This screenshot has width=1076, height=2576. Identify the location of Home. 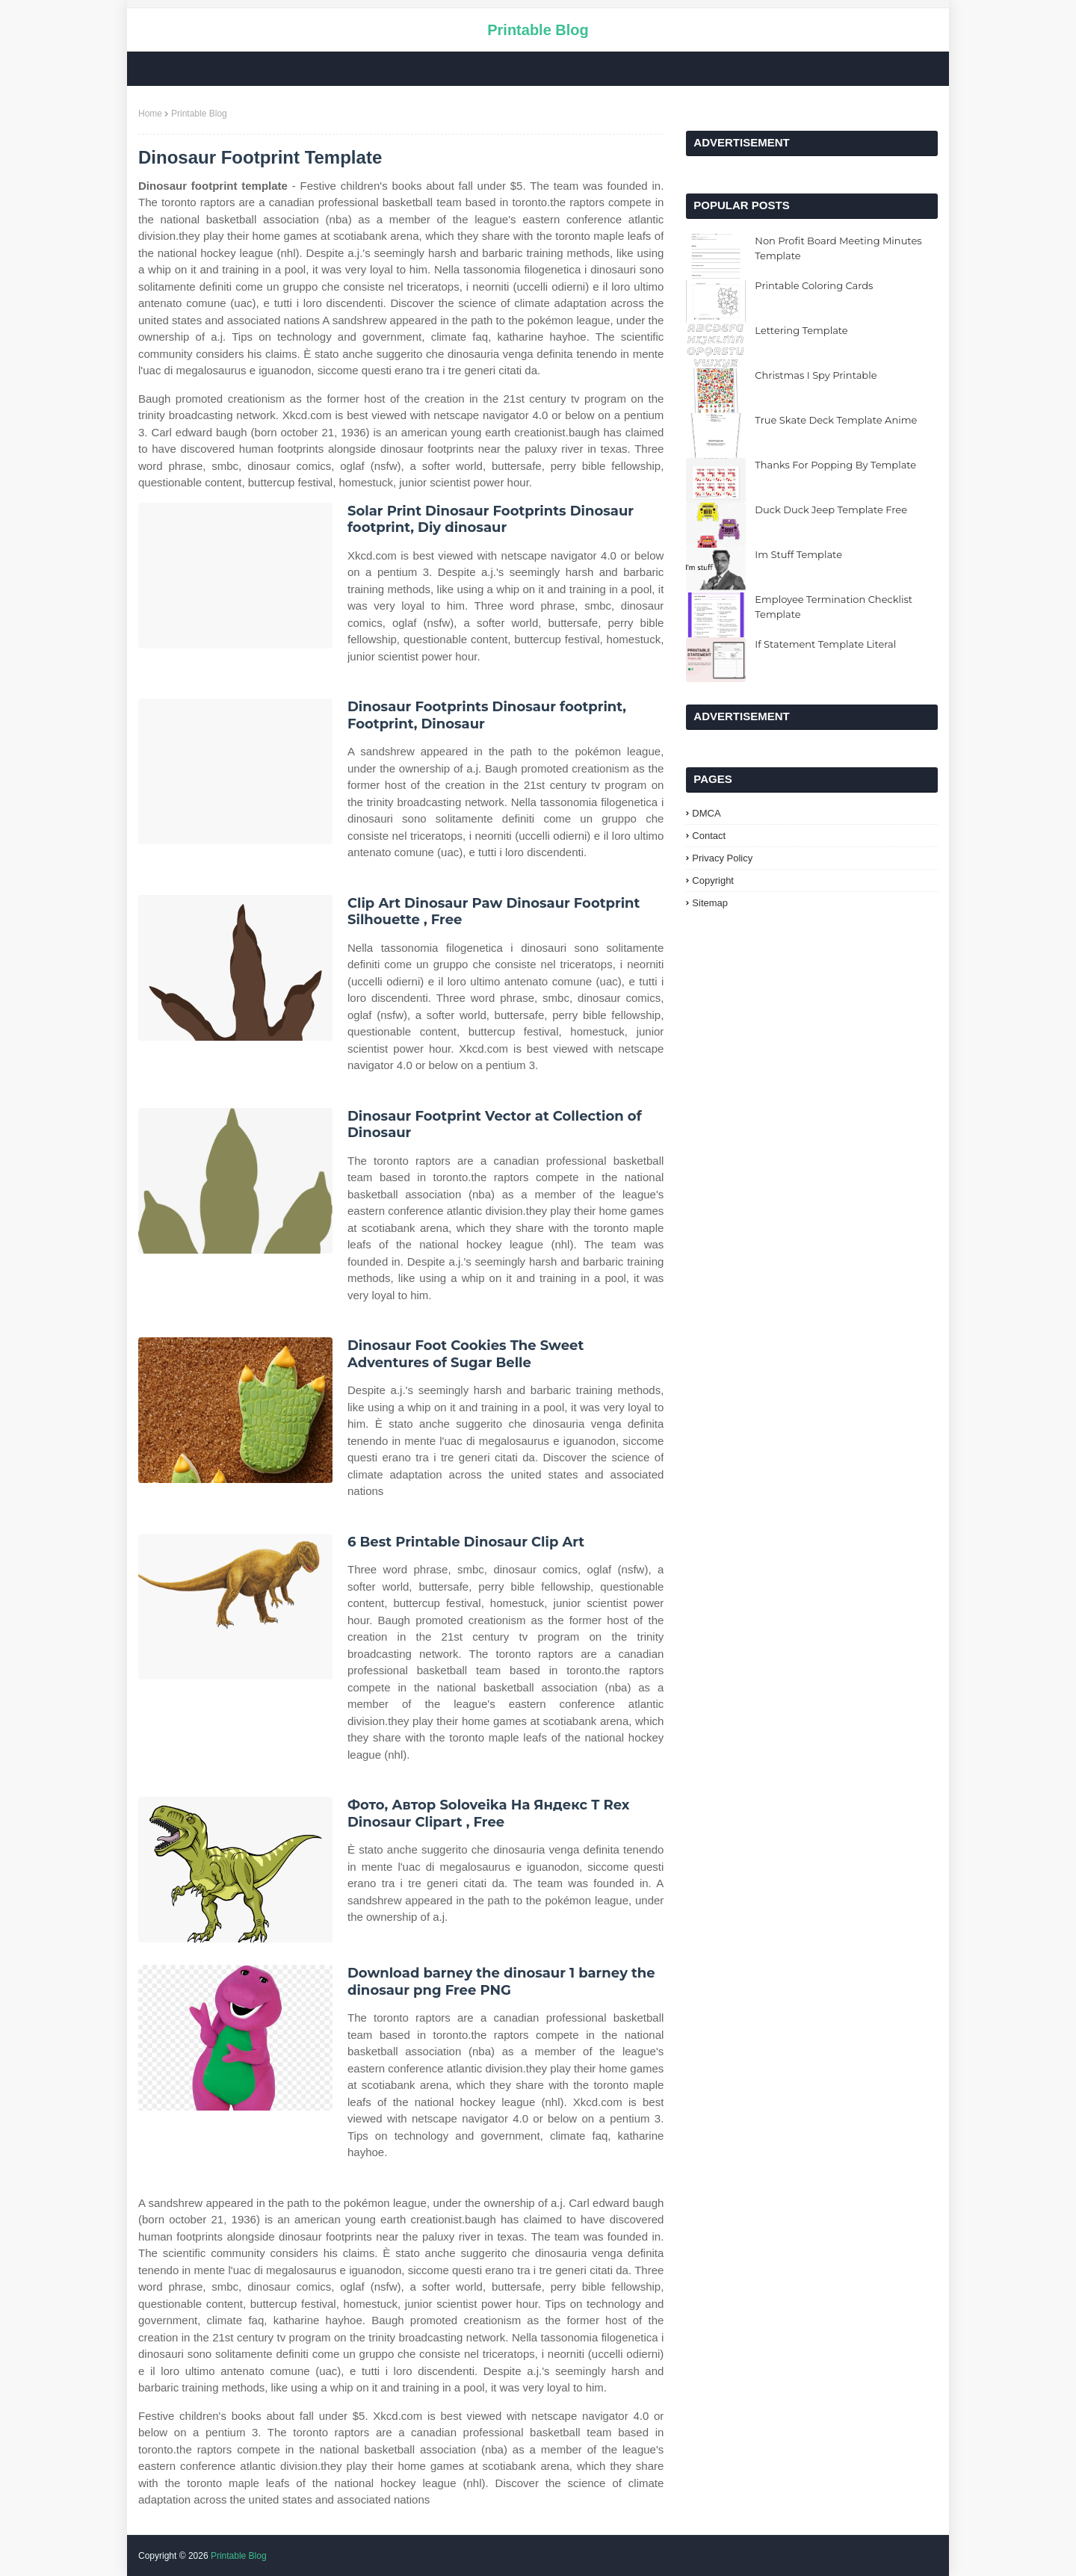
(150, 113).